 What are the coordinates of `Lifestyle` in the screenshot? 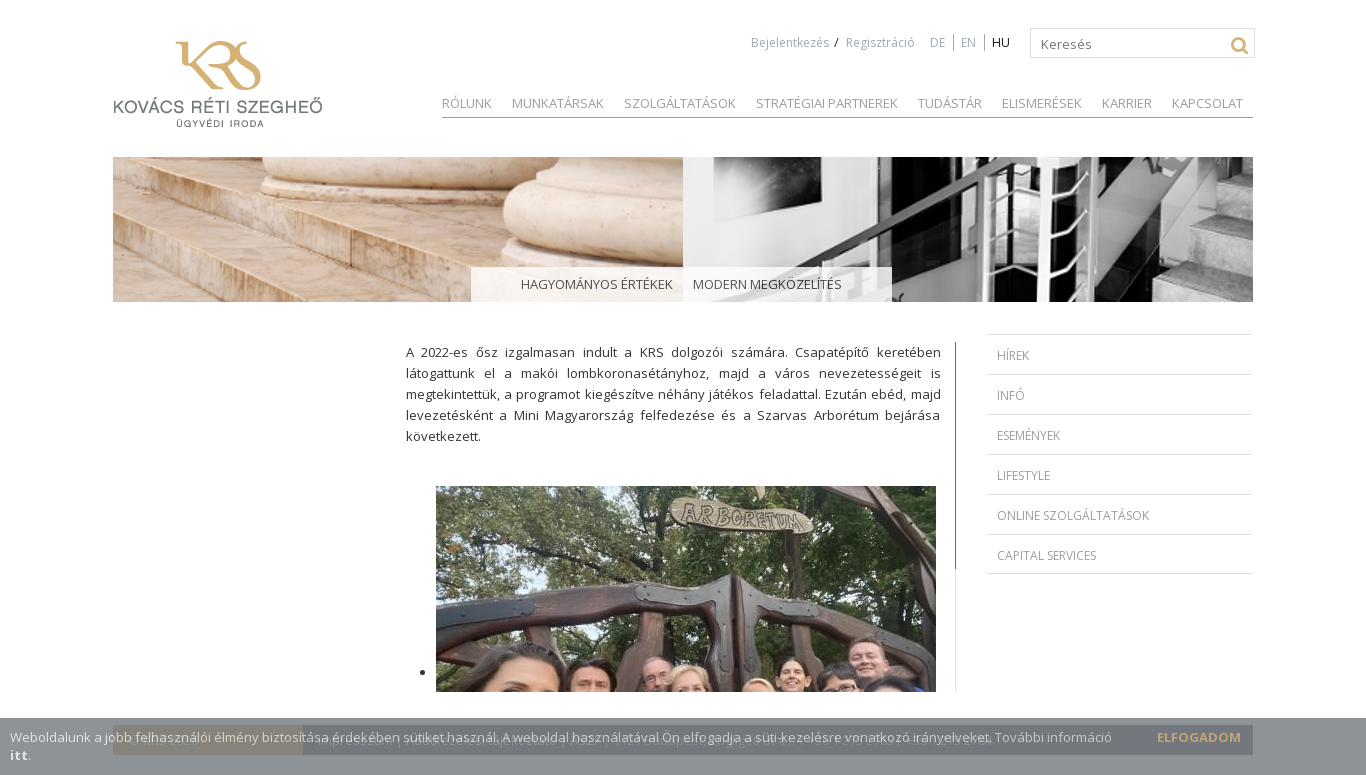 It's located at (1023, 475).